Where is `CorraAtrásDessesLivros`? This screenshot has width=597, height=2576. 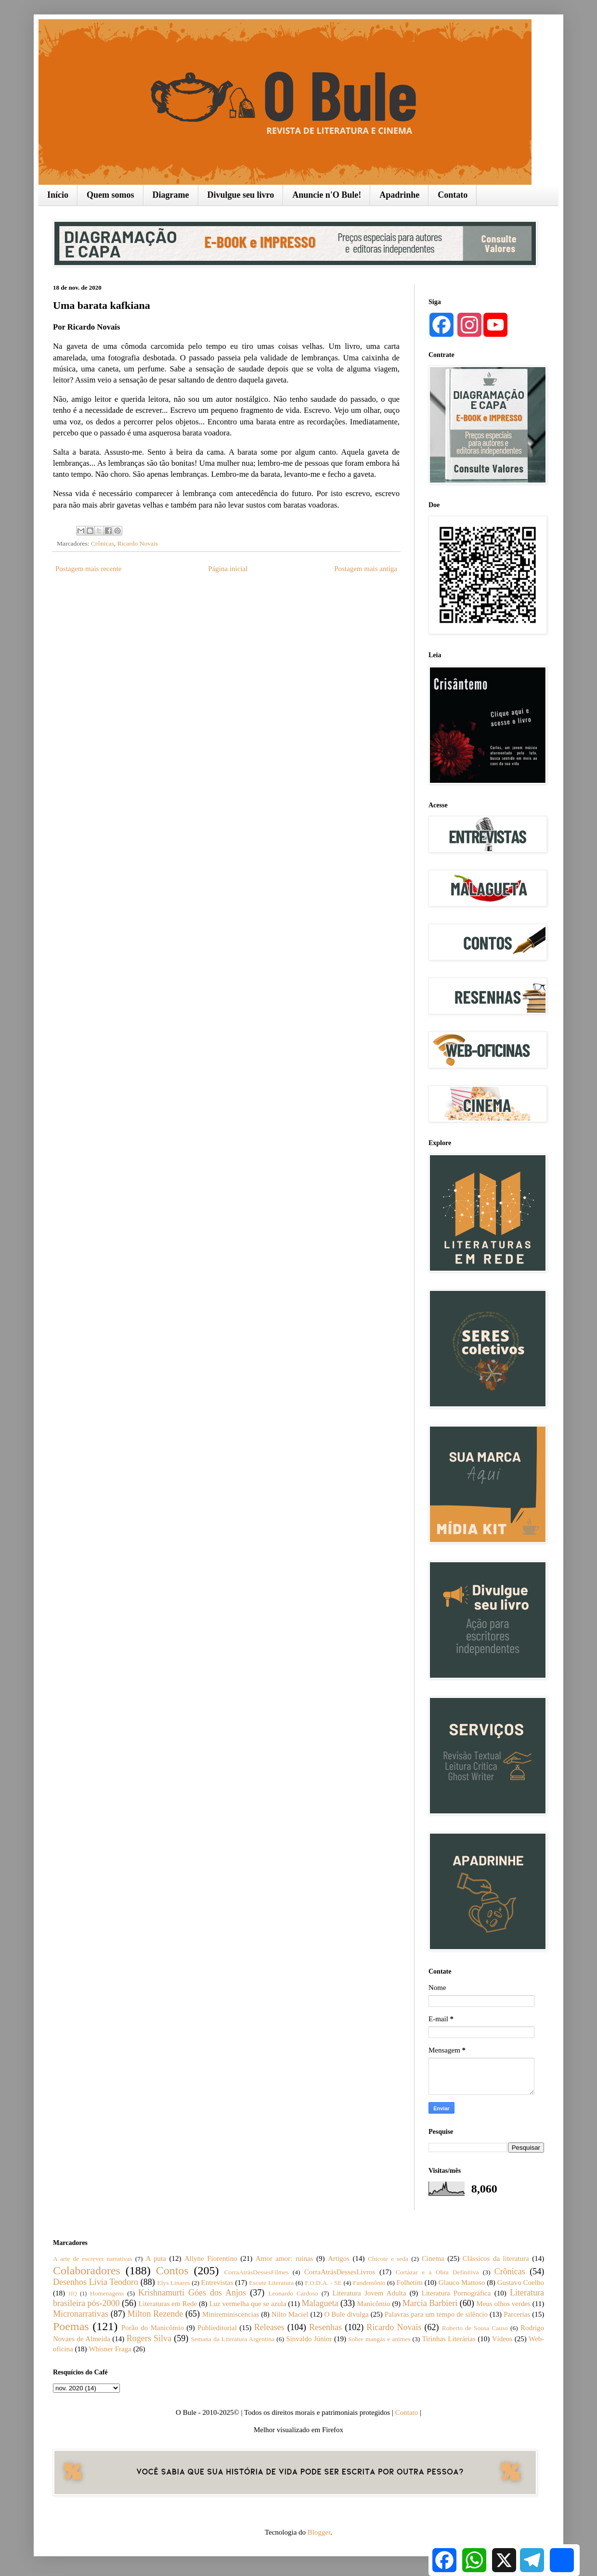
CorraAtrásDessesLivros is located at coordinates (339, 2272).